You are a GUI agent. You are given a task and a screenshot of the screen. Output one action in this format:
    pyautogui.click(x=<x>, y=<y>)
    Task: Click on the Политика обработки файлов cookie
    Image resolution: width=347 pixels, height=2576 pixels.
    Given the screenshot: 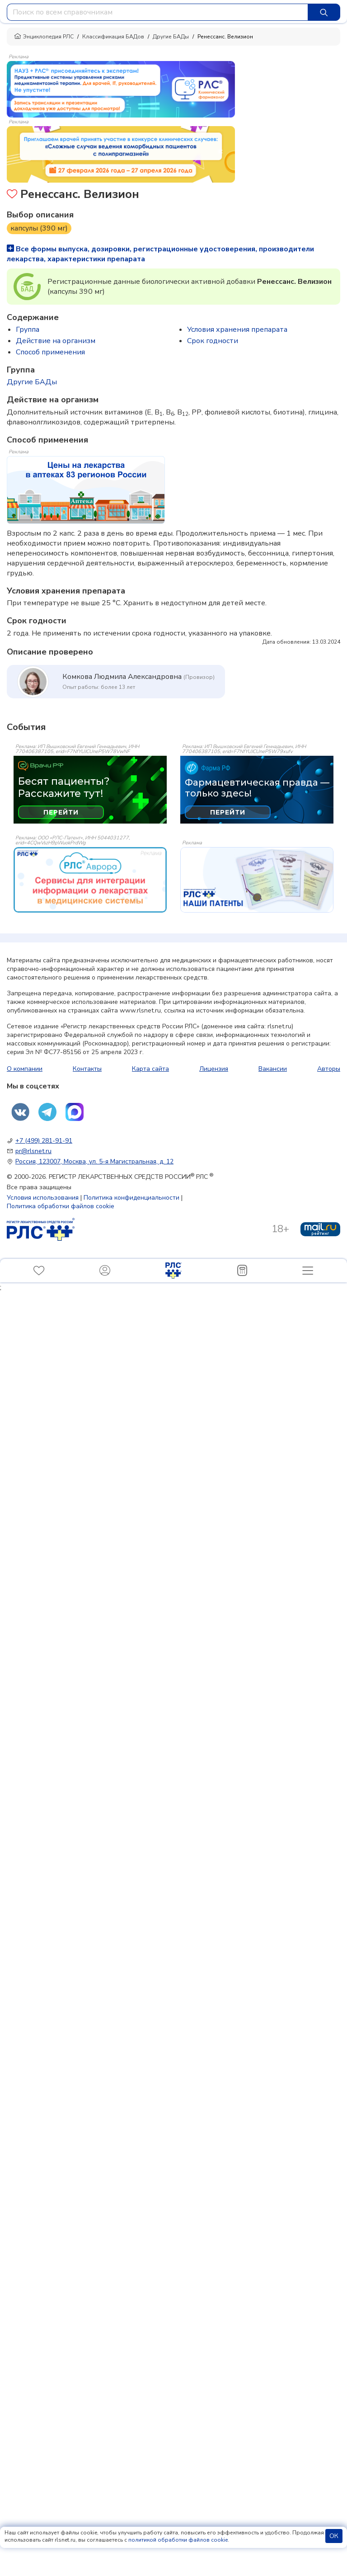 What is the action you would take?
    pyautogui.click(x=60, y=1206)
    